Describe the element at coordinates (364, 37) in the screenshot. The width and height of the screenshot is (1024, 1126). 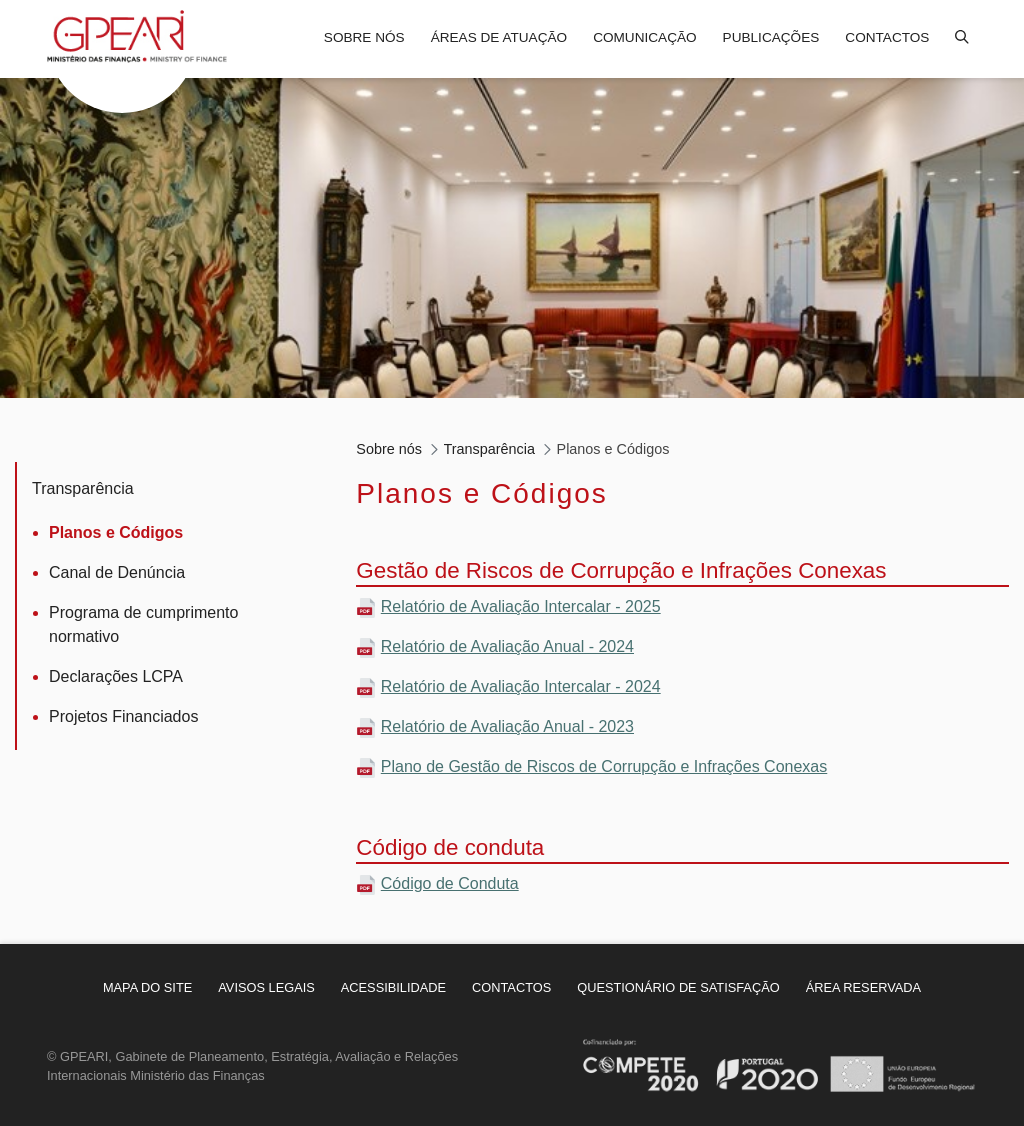
I see `Sobre nós [menuitem]` at that location.